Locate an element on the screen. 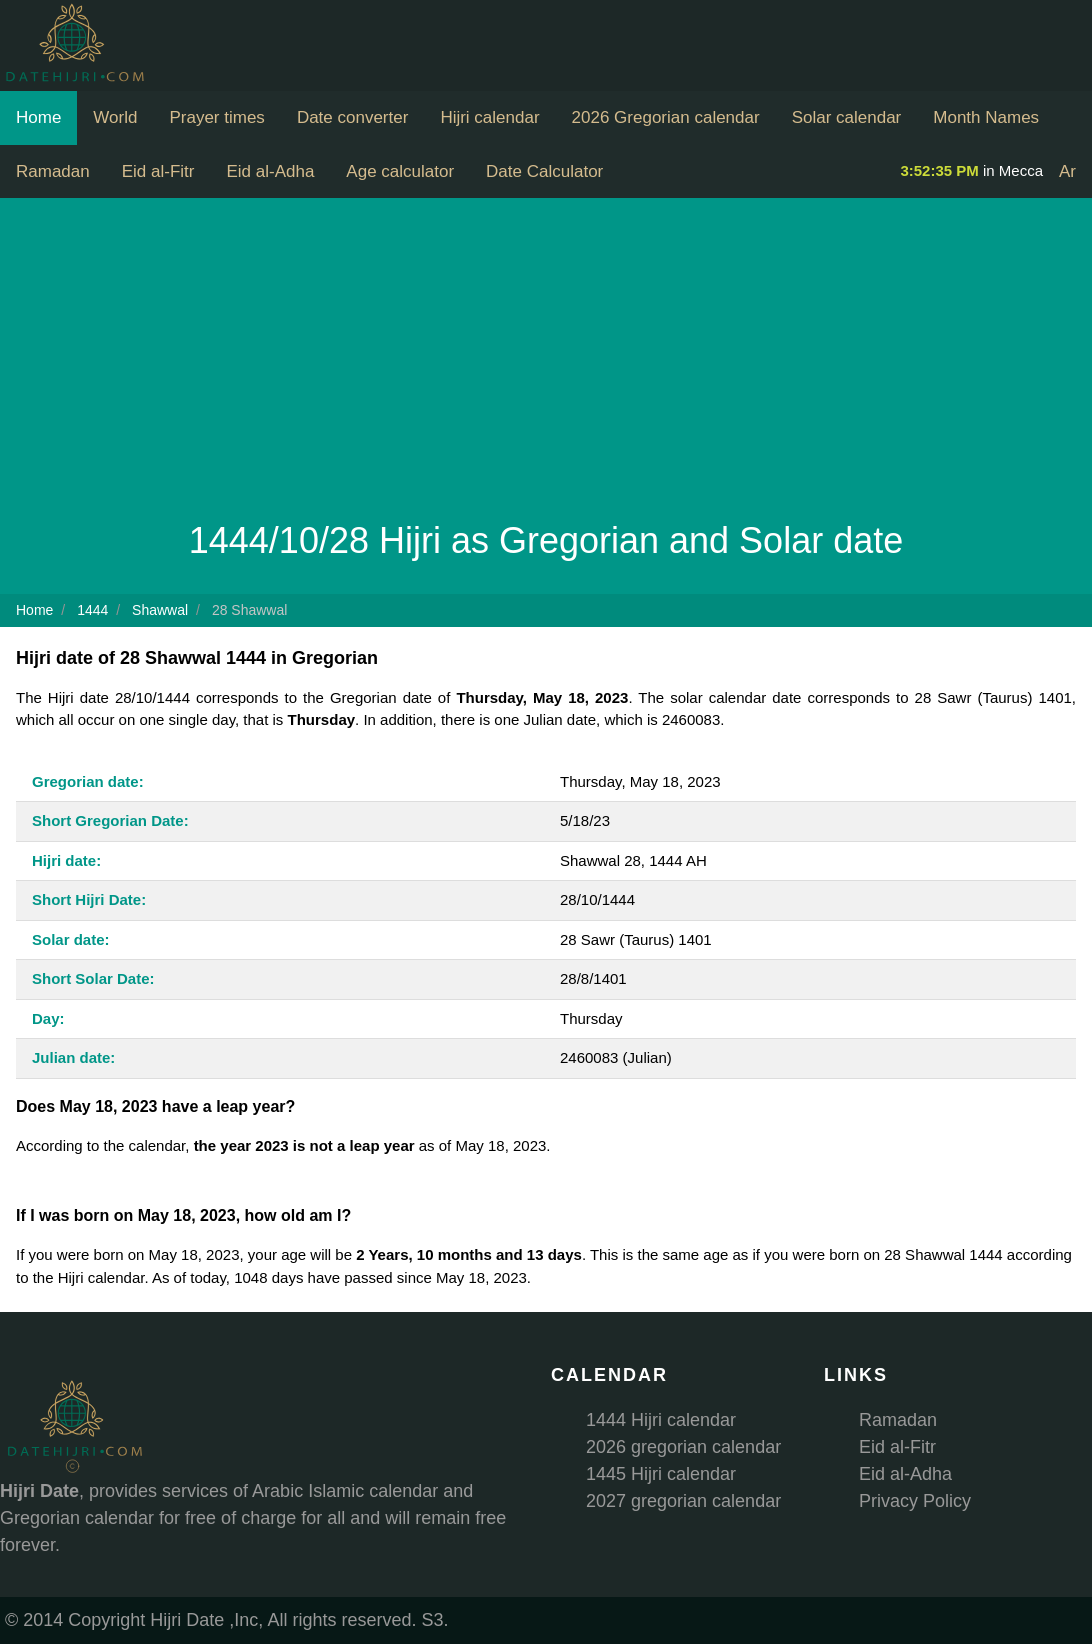  Hijri calendar is located at coordinates (489, 117).